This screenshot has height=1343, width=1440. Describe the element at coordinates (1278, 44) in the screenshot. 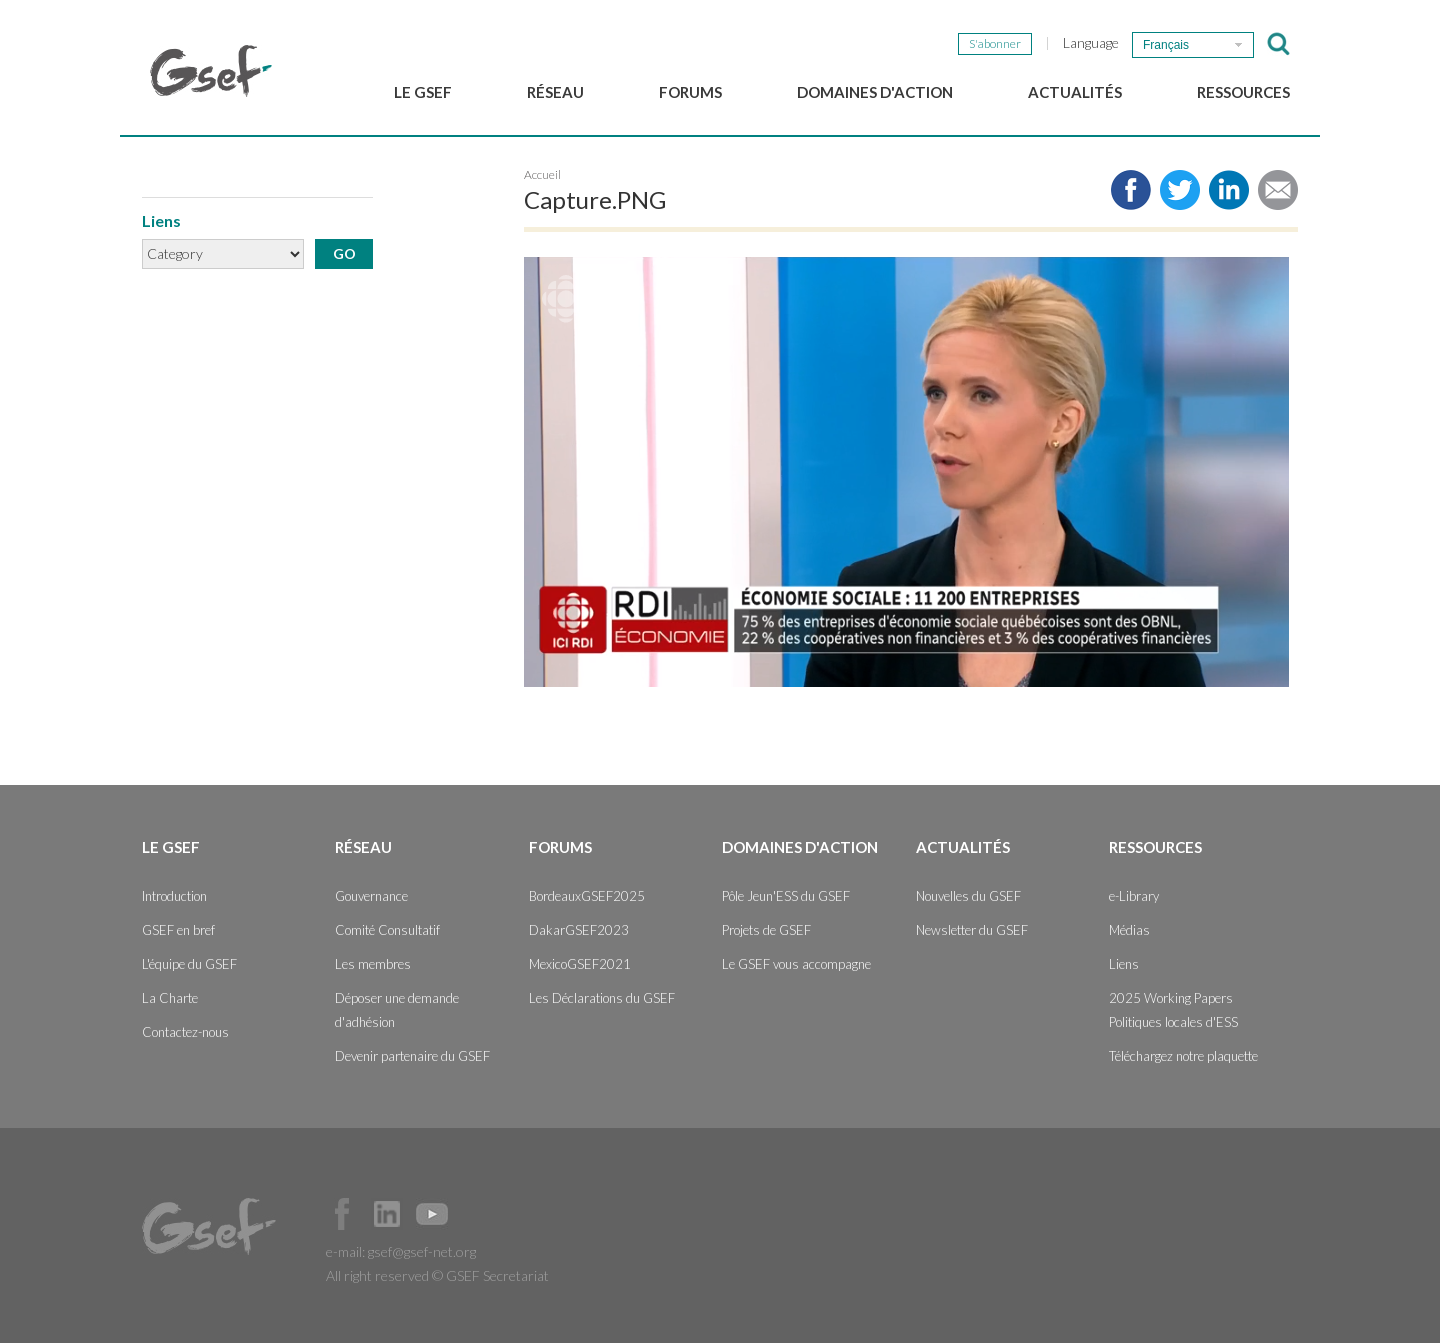

I see `검색창 보이기` at that location.